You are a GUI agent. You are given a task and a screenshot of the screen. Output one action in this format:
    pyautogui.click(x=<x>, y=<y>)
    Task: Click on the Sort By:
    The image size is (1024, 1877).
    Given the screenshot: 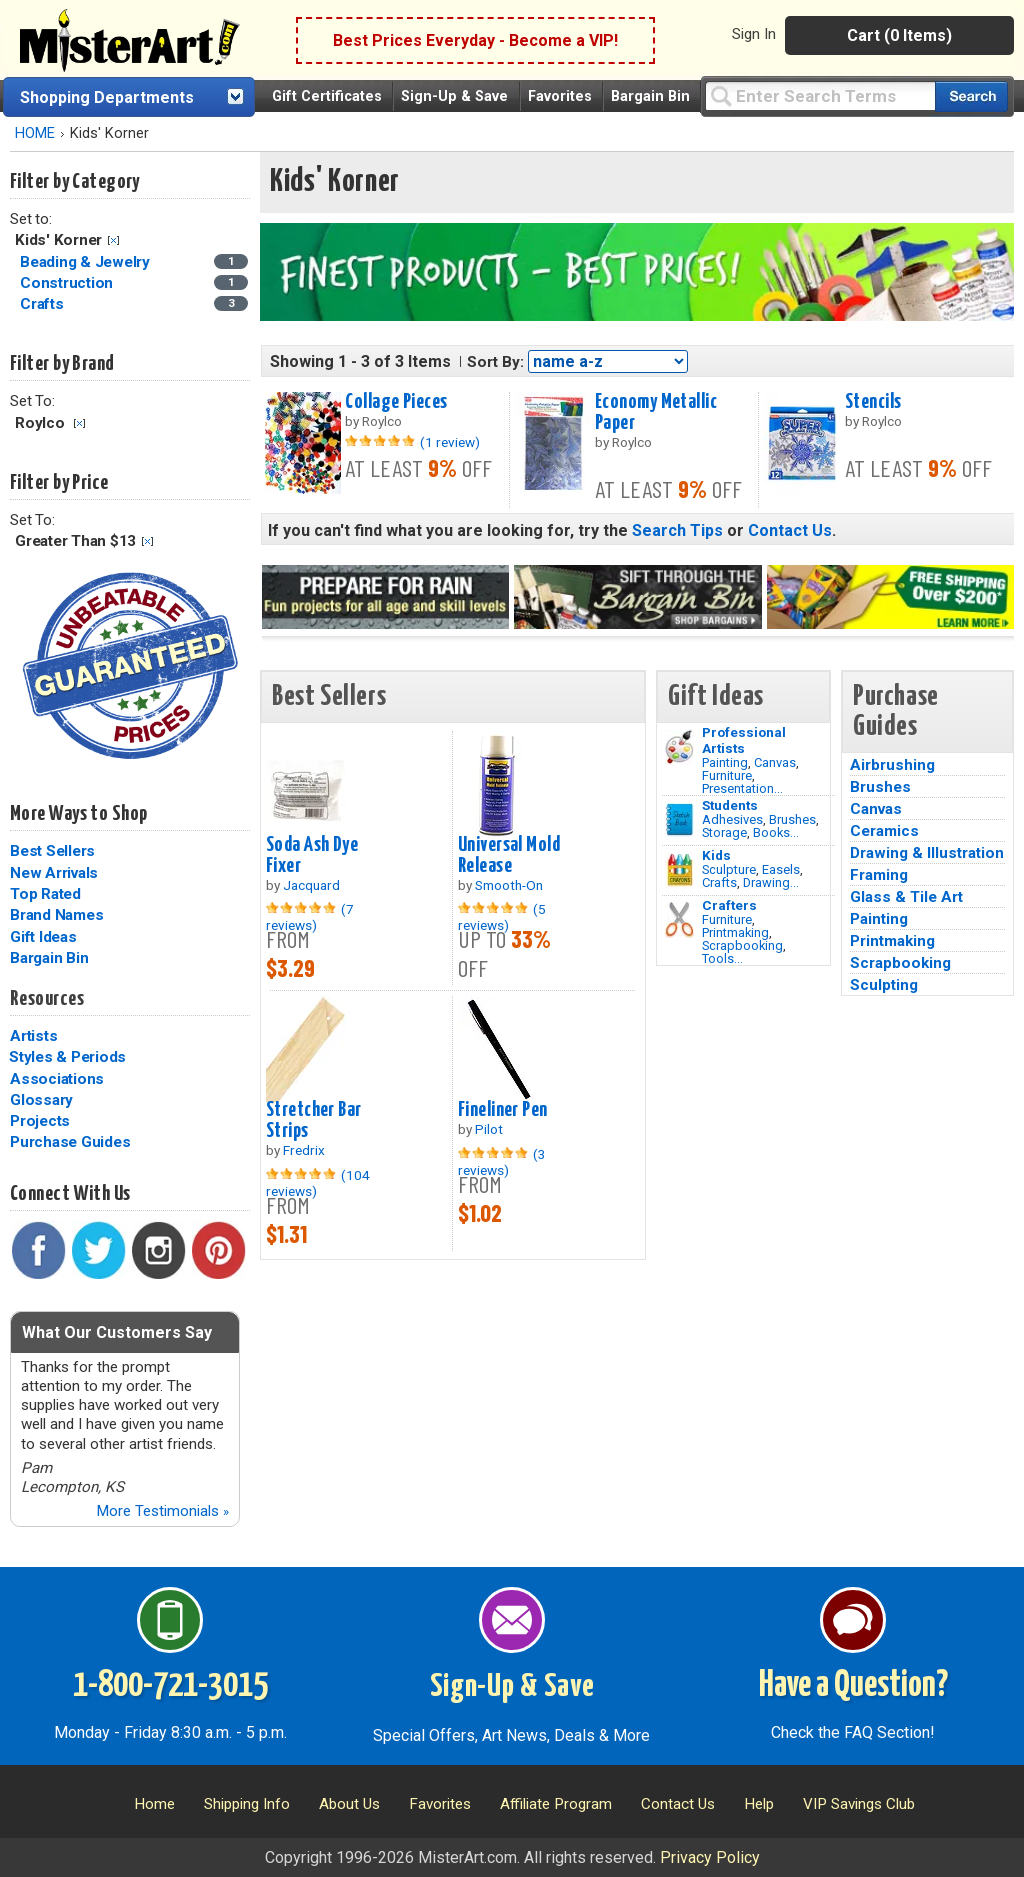 What is the action you would take?
    pyautogui.click(x=495, y=362)
    